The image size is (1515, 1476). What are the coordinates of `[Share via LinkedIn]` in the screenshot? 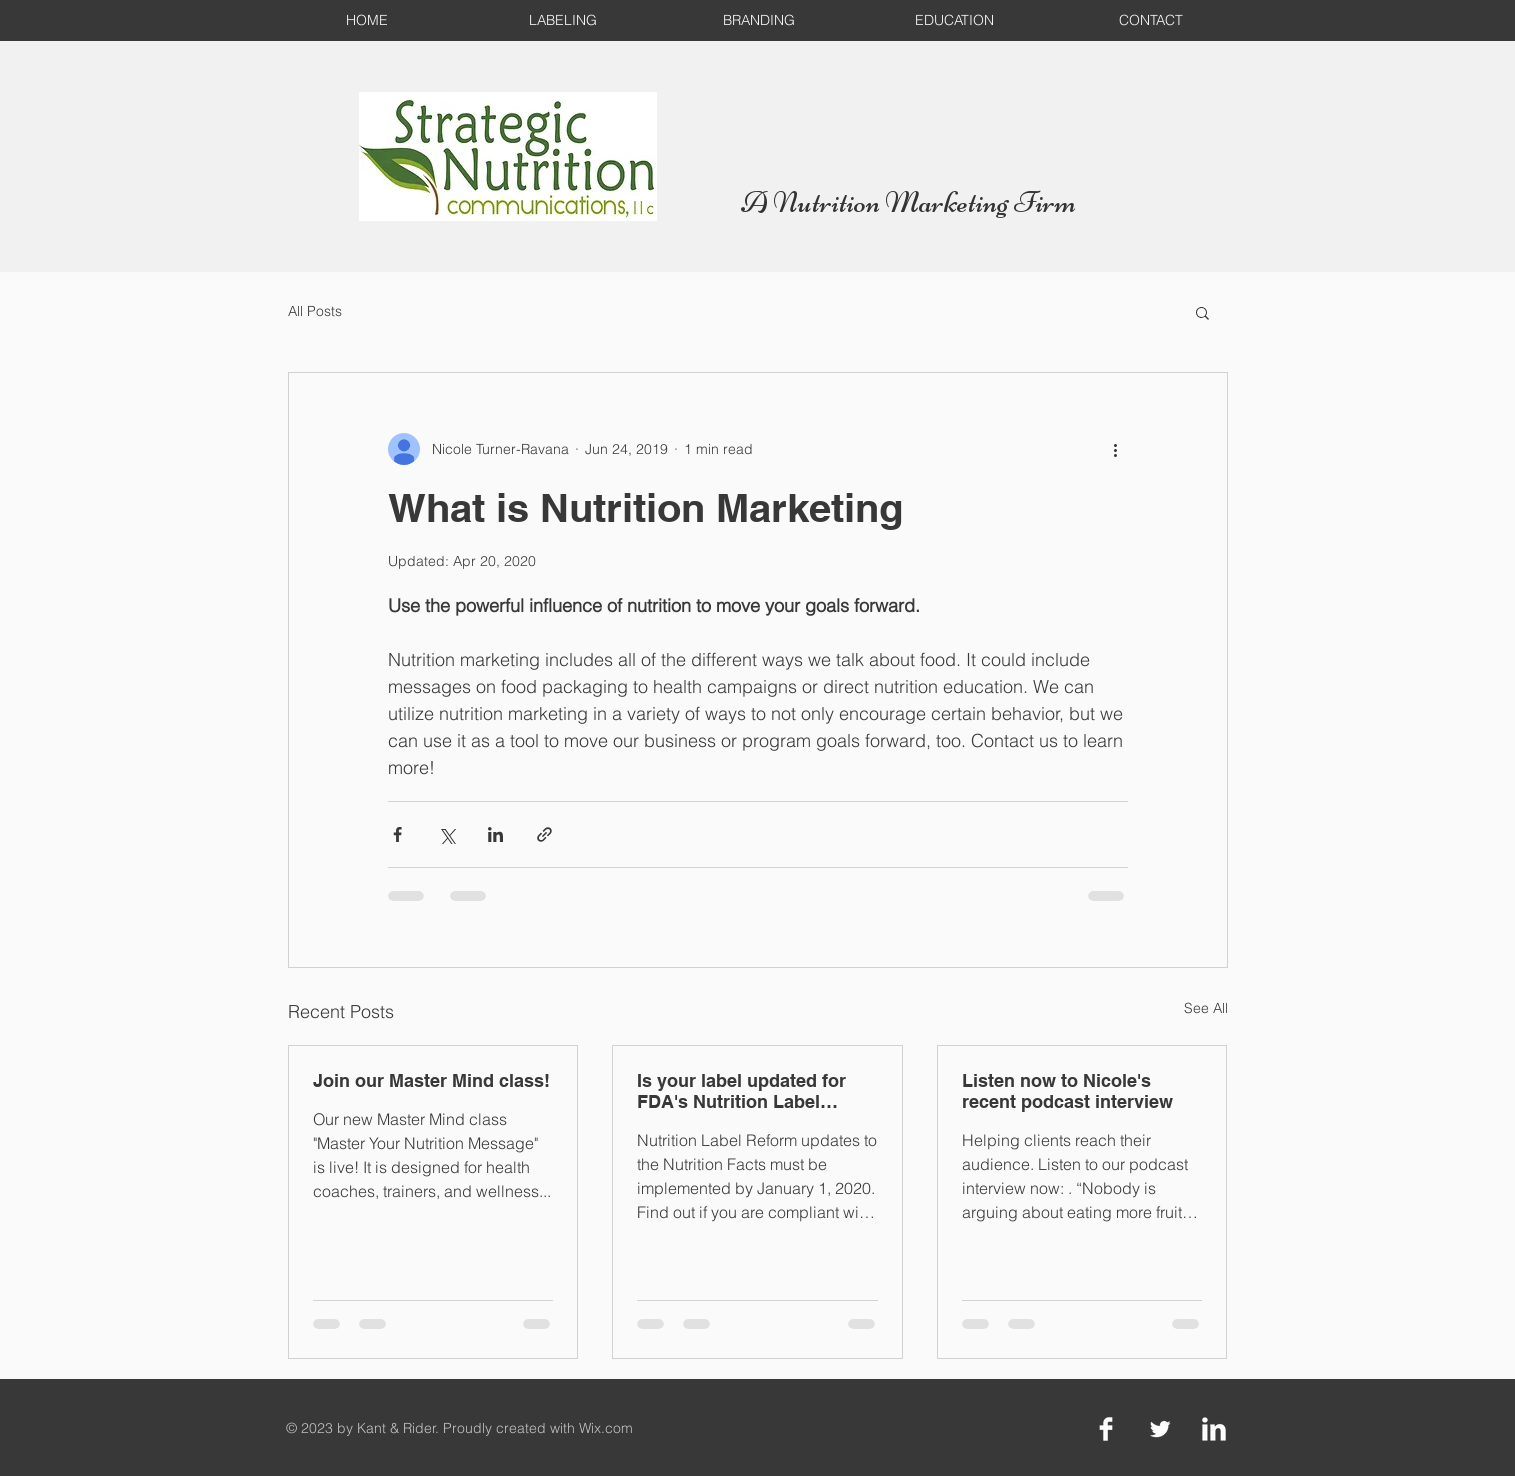 It's located at (495, 834).